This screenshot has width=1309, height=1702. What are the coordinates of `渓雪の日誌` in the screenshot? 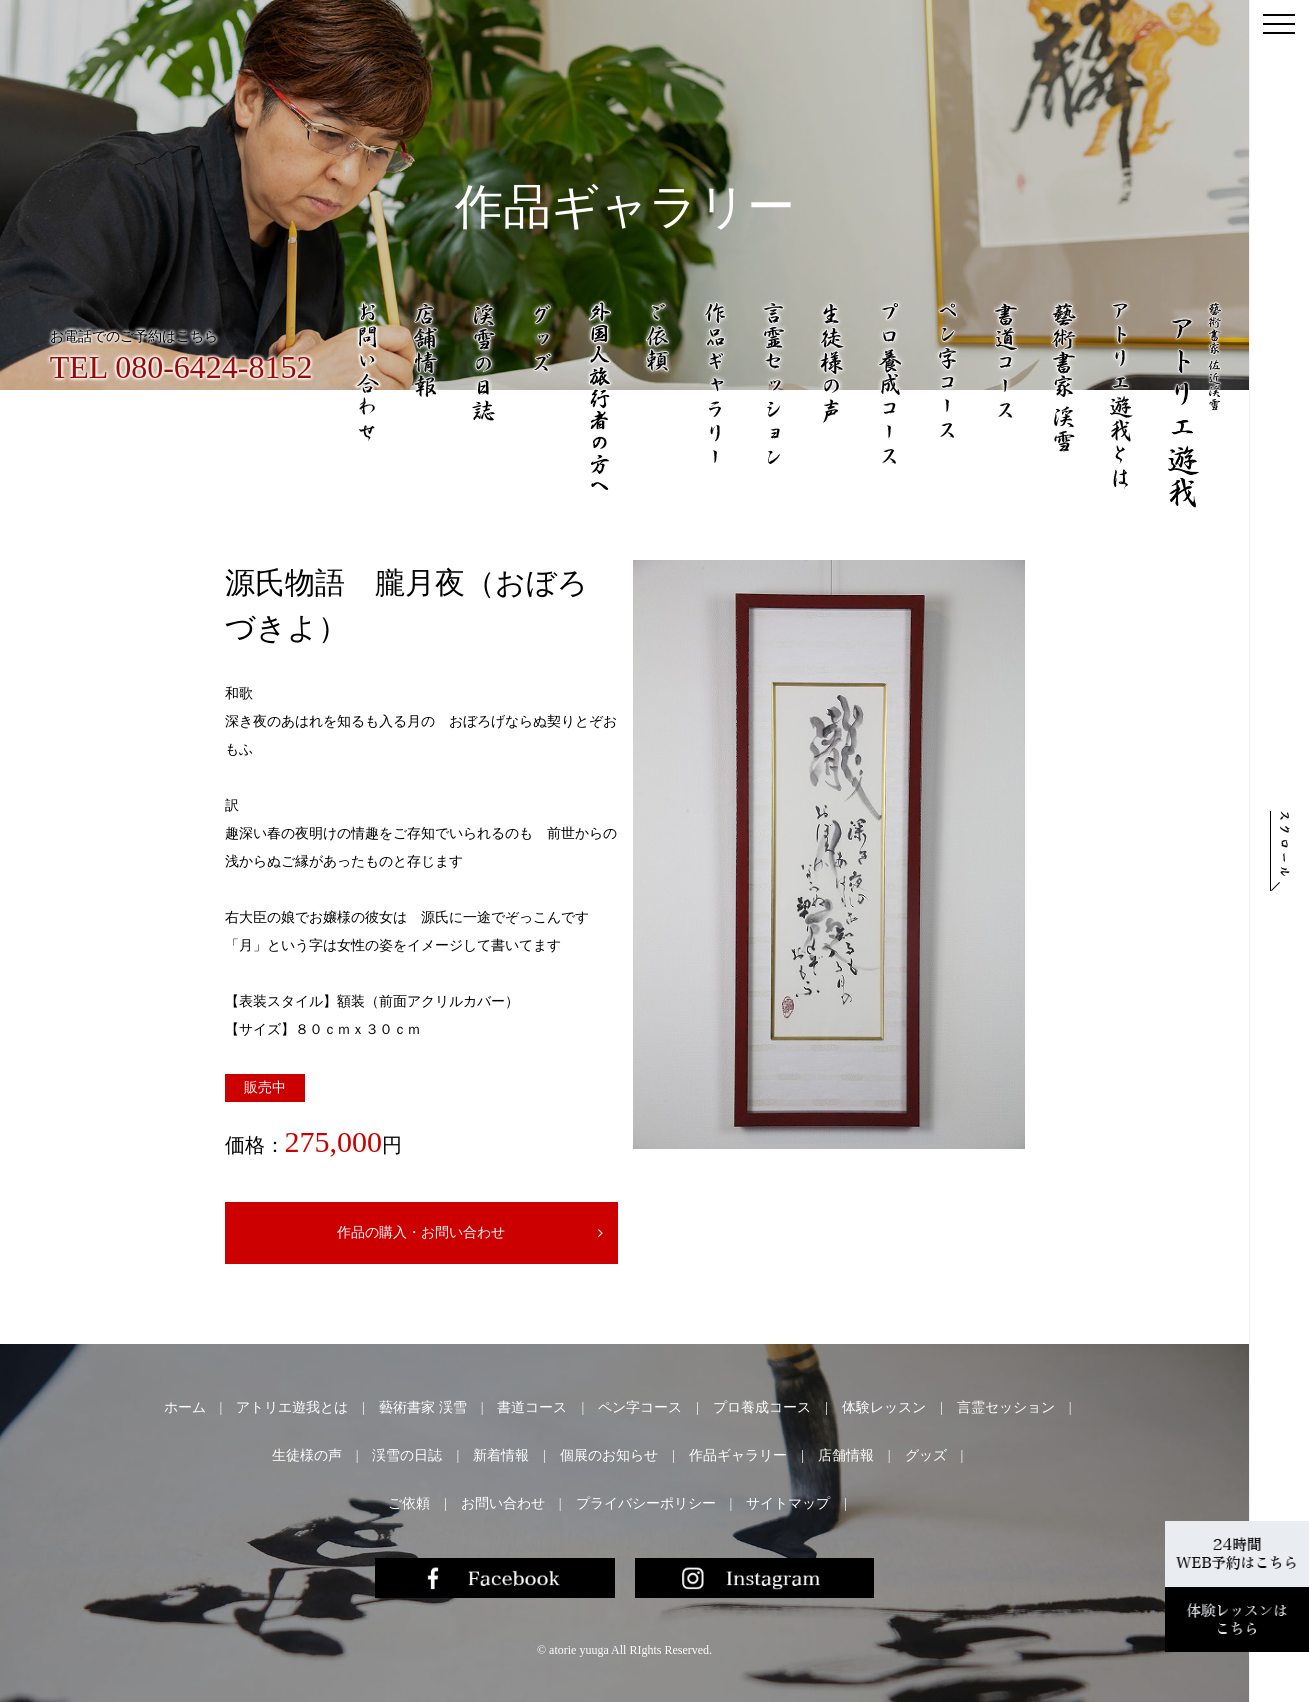 It's located at (407, 1455).